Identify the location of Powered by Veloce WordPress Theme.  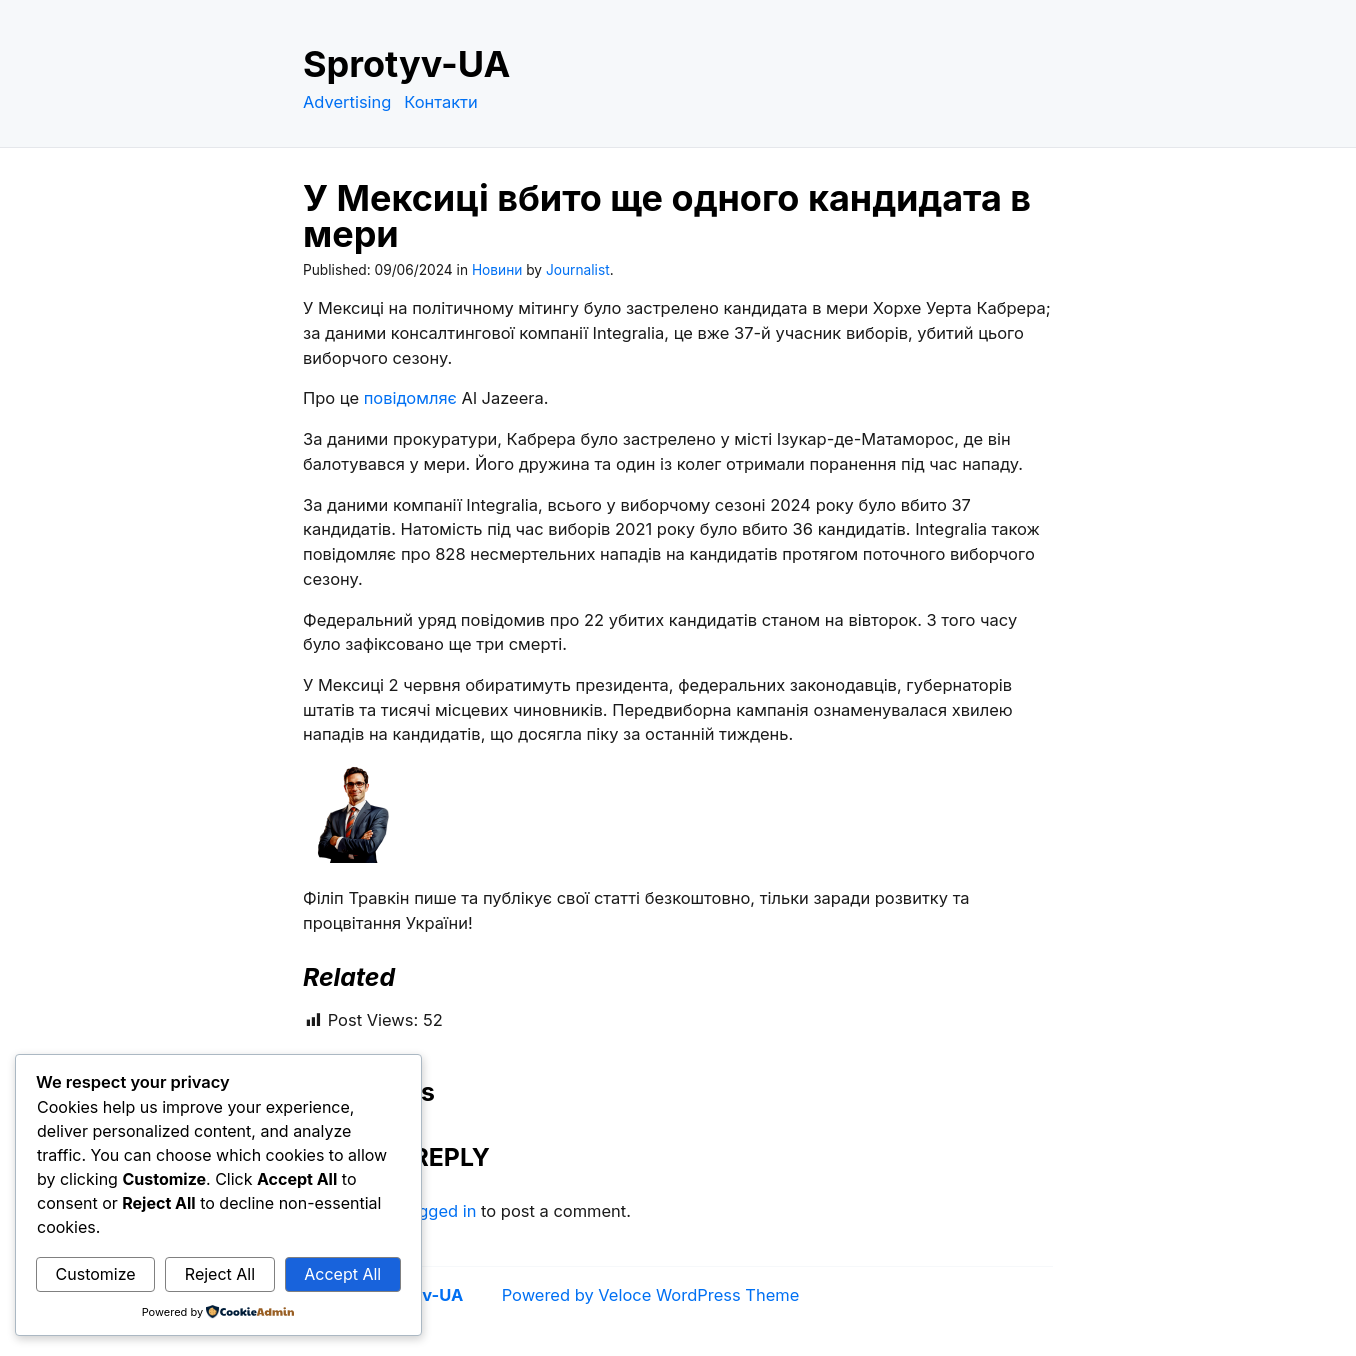
(651, 1295).